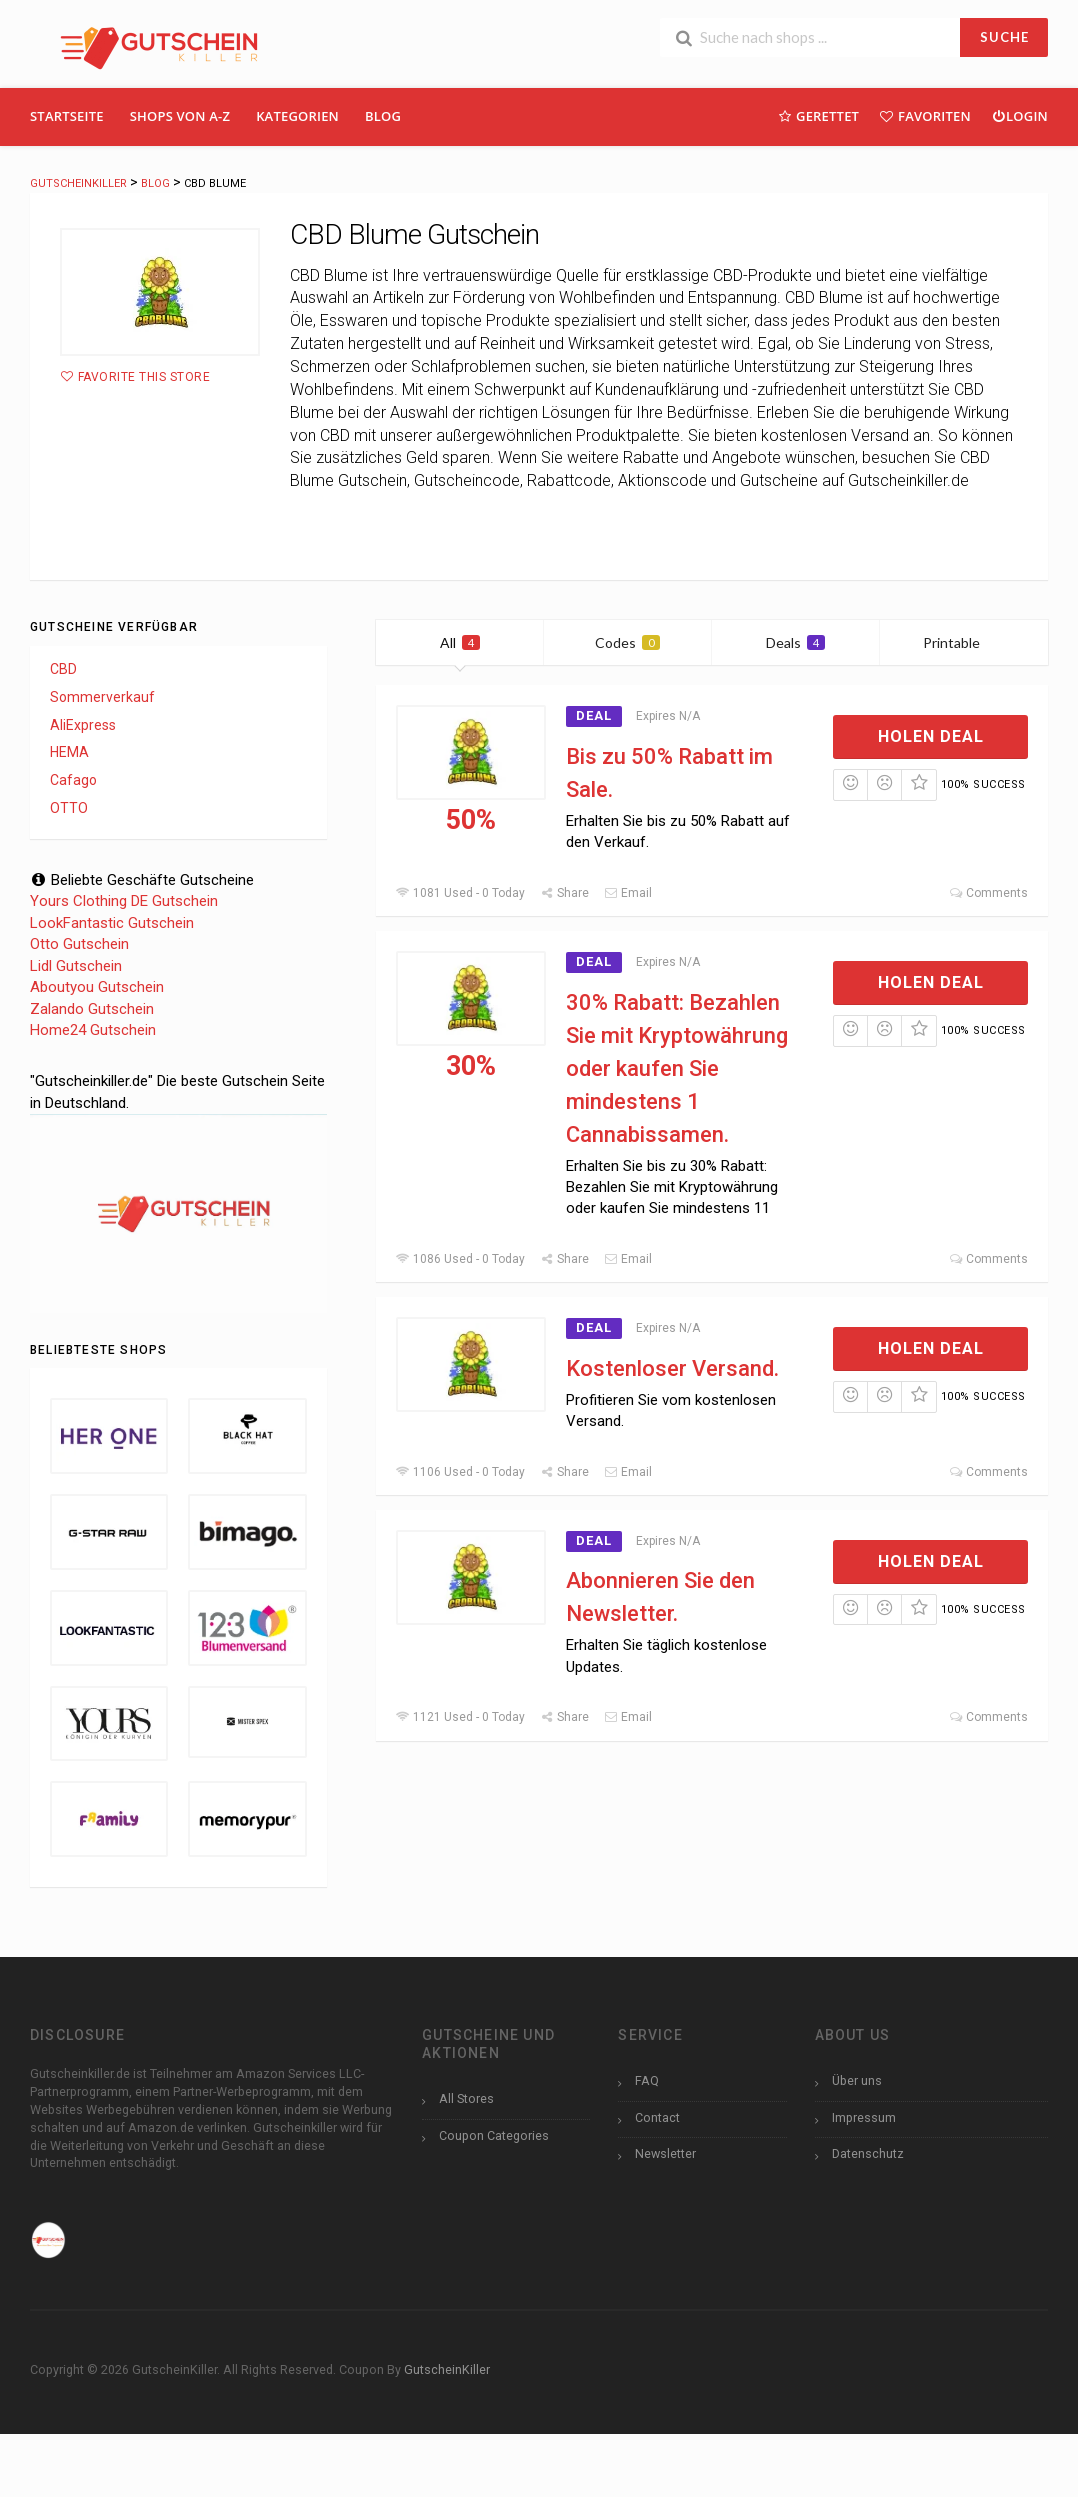 The height and width of the screenshot is (2497, 1078). What do you see at coordinates (83, 725) in the screenshot?
I see `AliExpress` at bounding box center [83, 725].